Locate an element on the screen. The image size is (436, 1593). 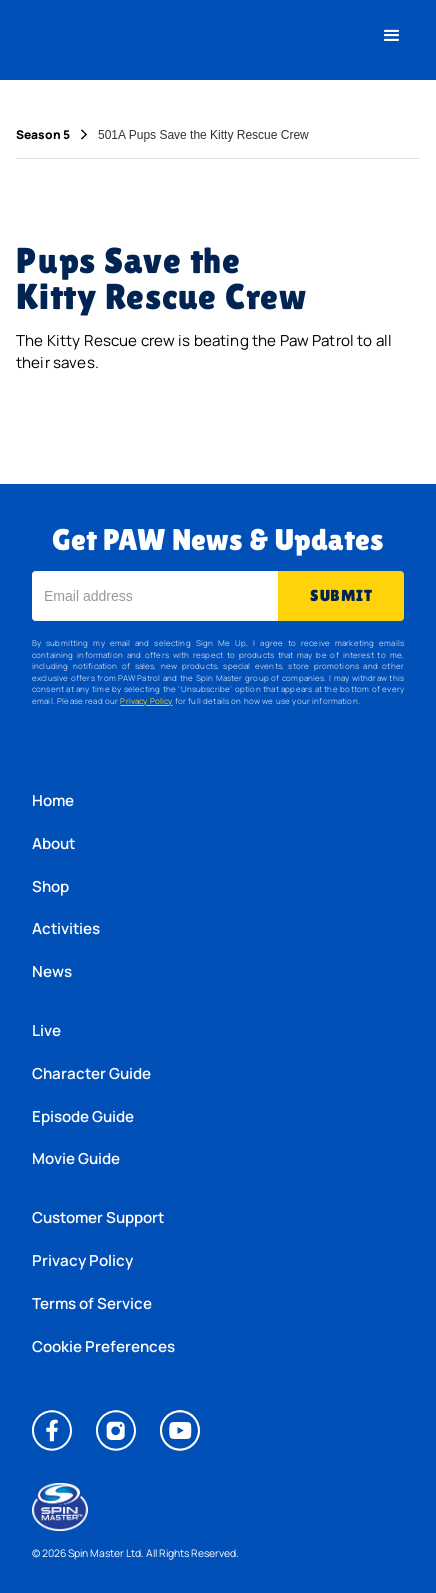
Cookie Preferences is located at coordinates (103, 1346).